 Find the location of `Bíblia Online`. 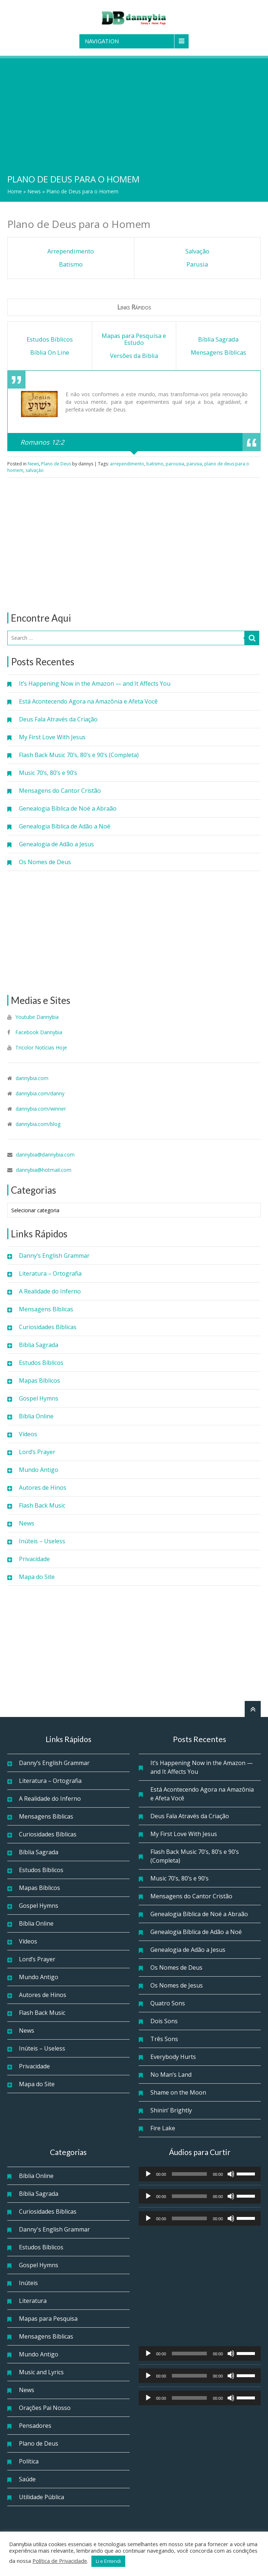

Bíblia Online is located at coordinates (36, 1416).